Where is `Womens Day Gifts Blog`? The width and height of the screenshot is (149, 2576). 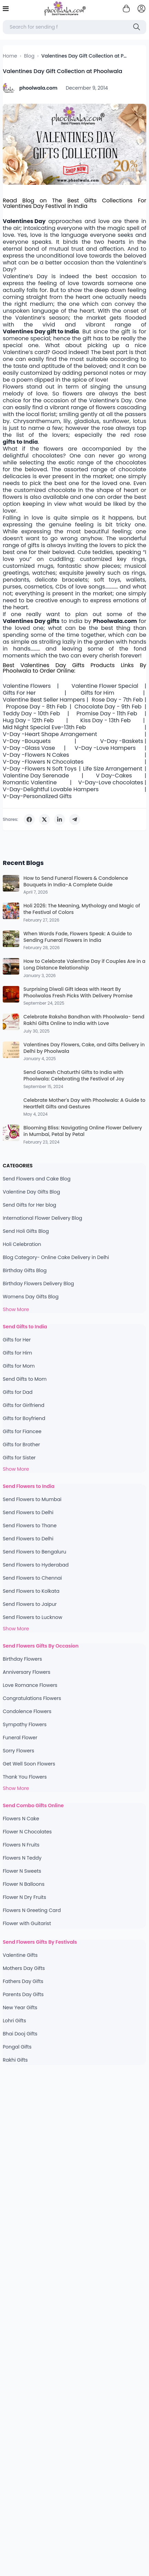 Womens Day Gifts Blog is located at coordinates (30, 1296).